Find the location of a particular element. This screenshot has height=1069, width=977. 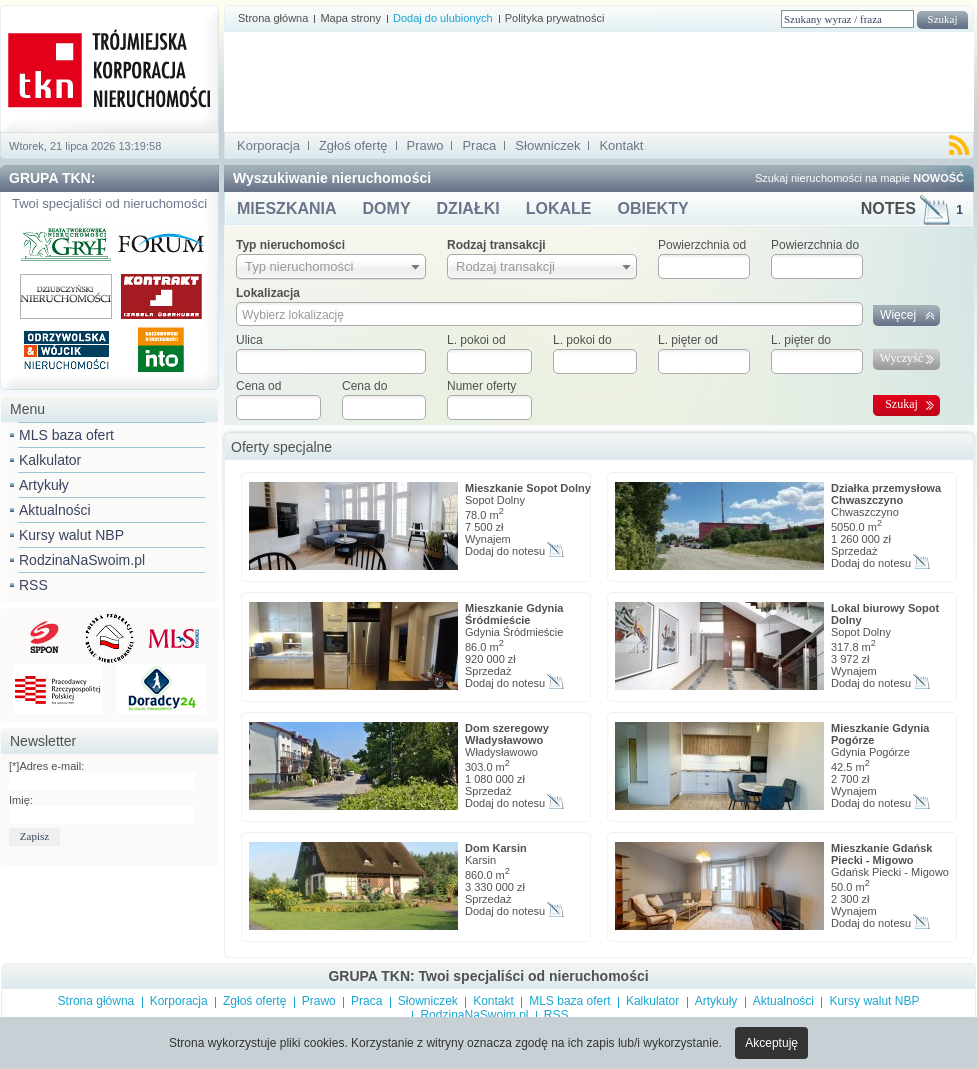

Cena od is located at coordinates (258, 386).